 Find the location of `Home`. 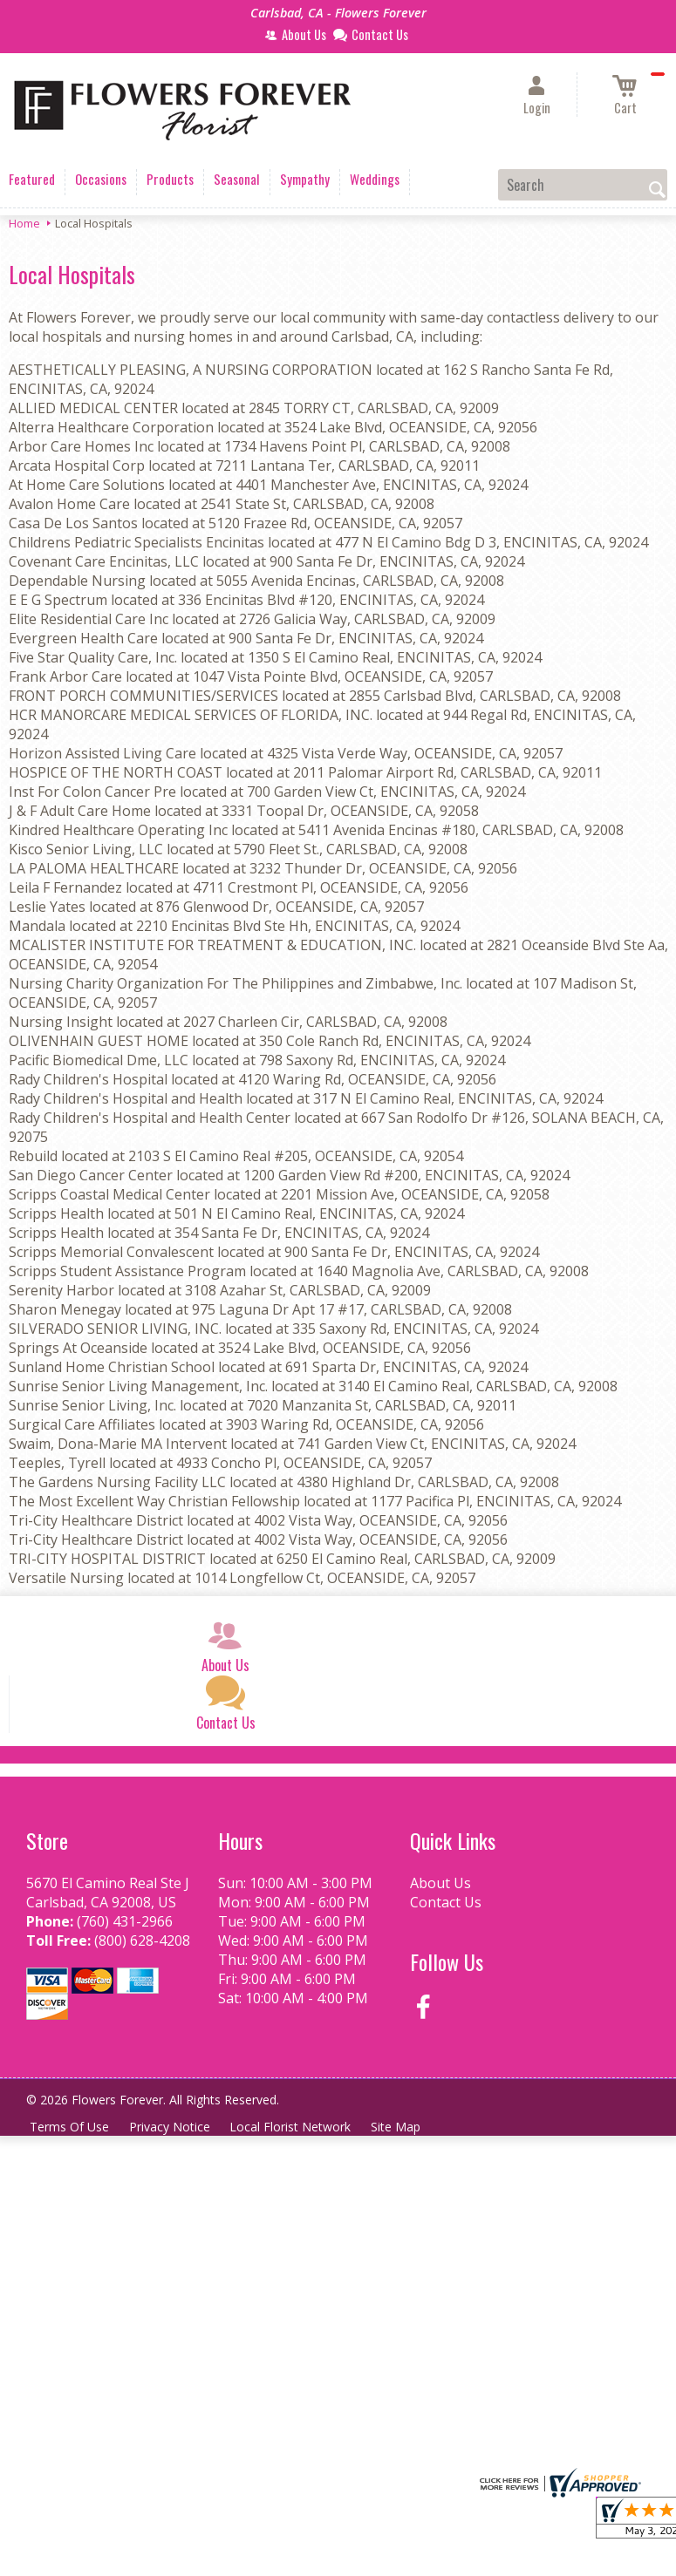

Home is located at coordinates (24, 223).